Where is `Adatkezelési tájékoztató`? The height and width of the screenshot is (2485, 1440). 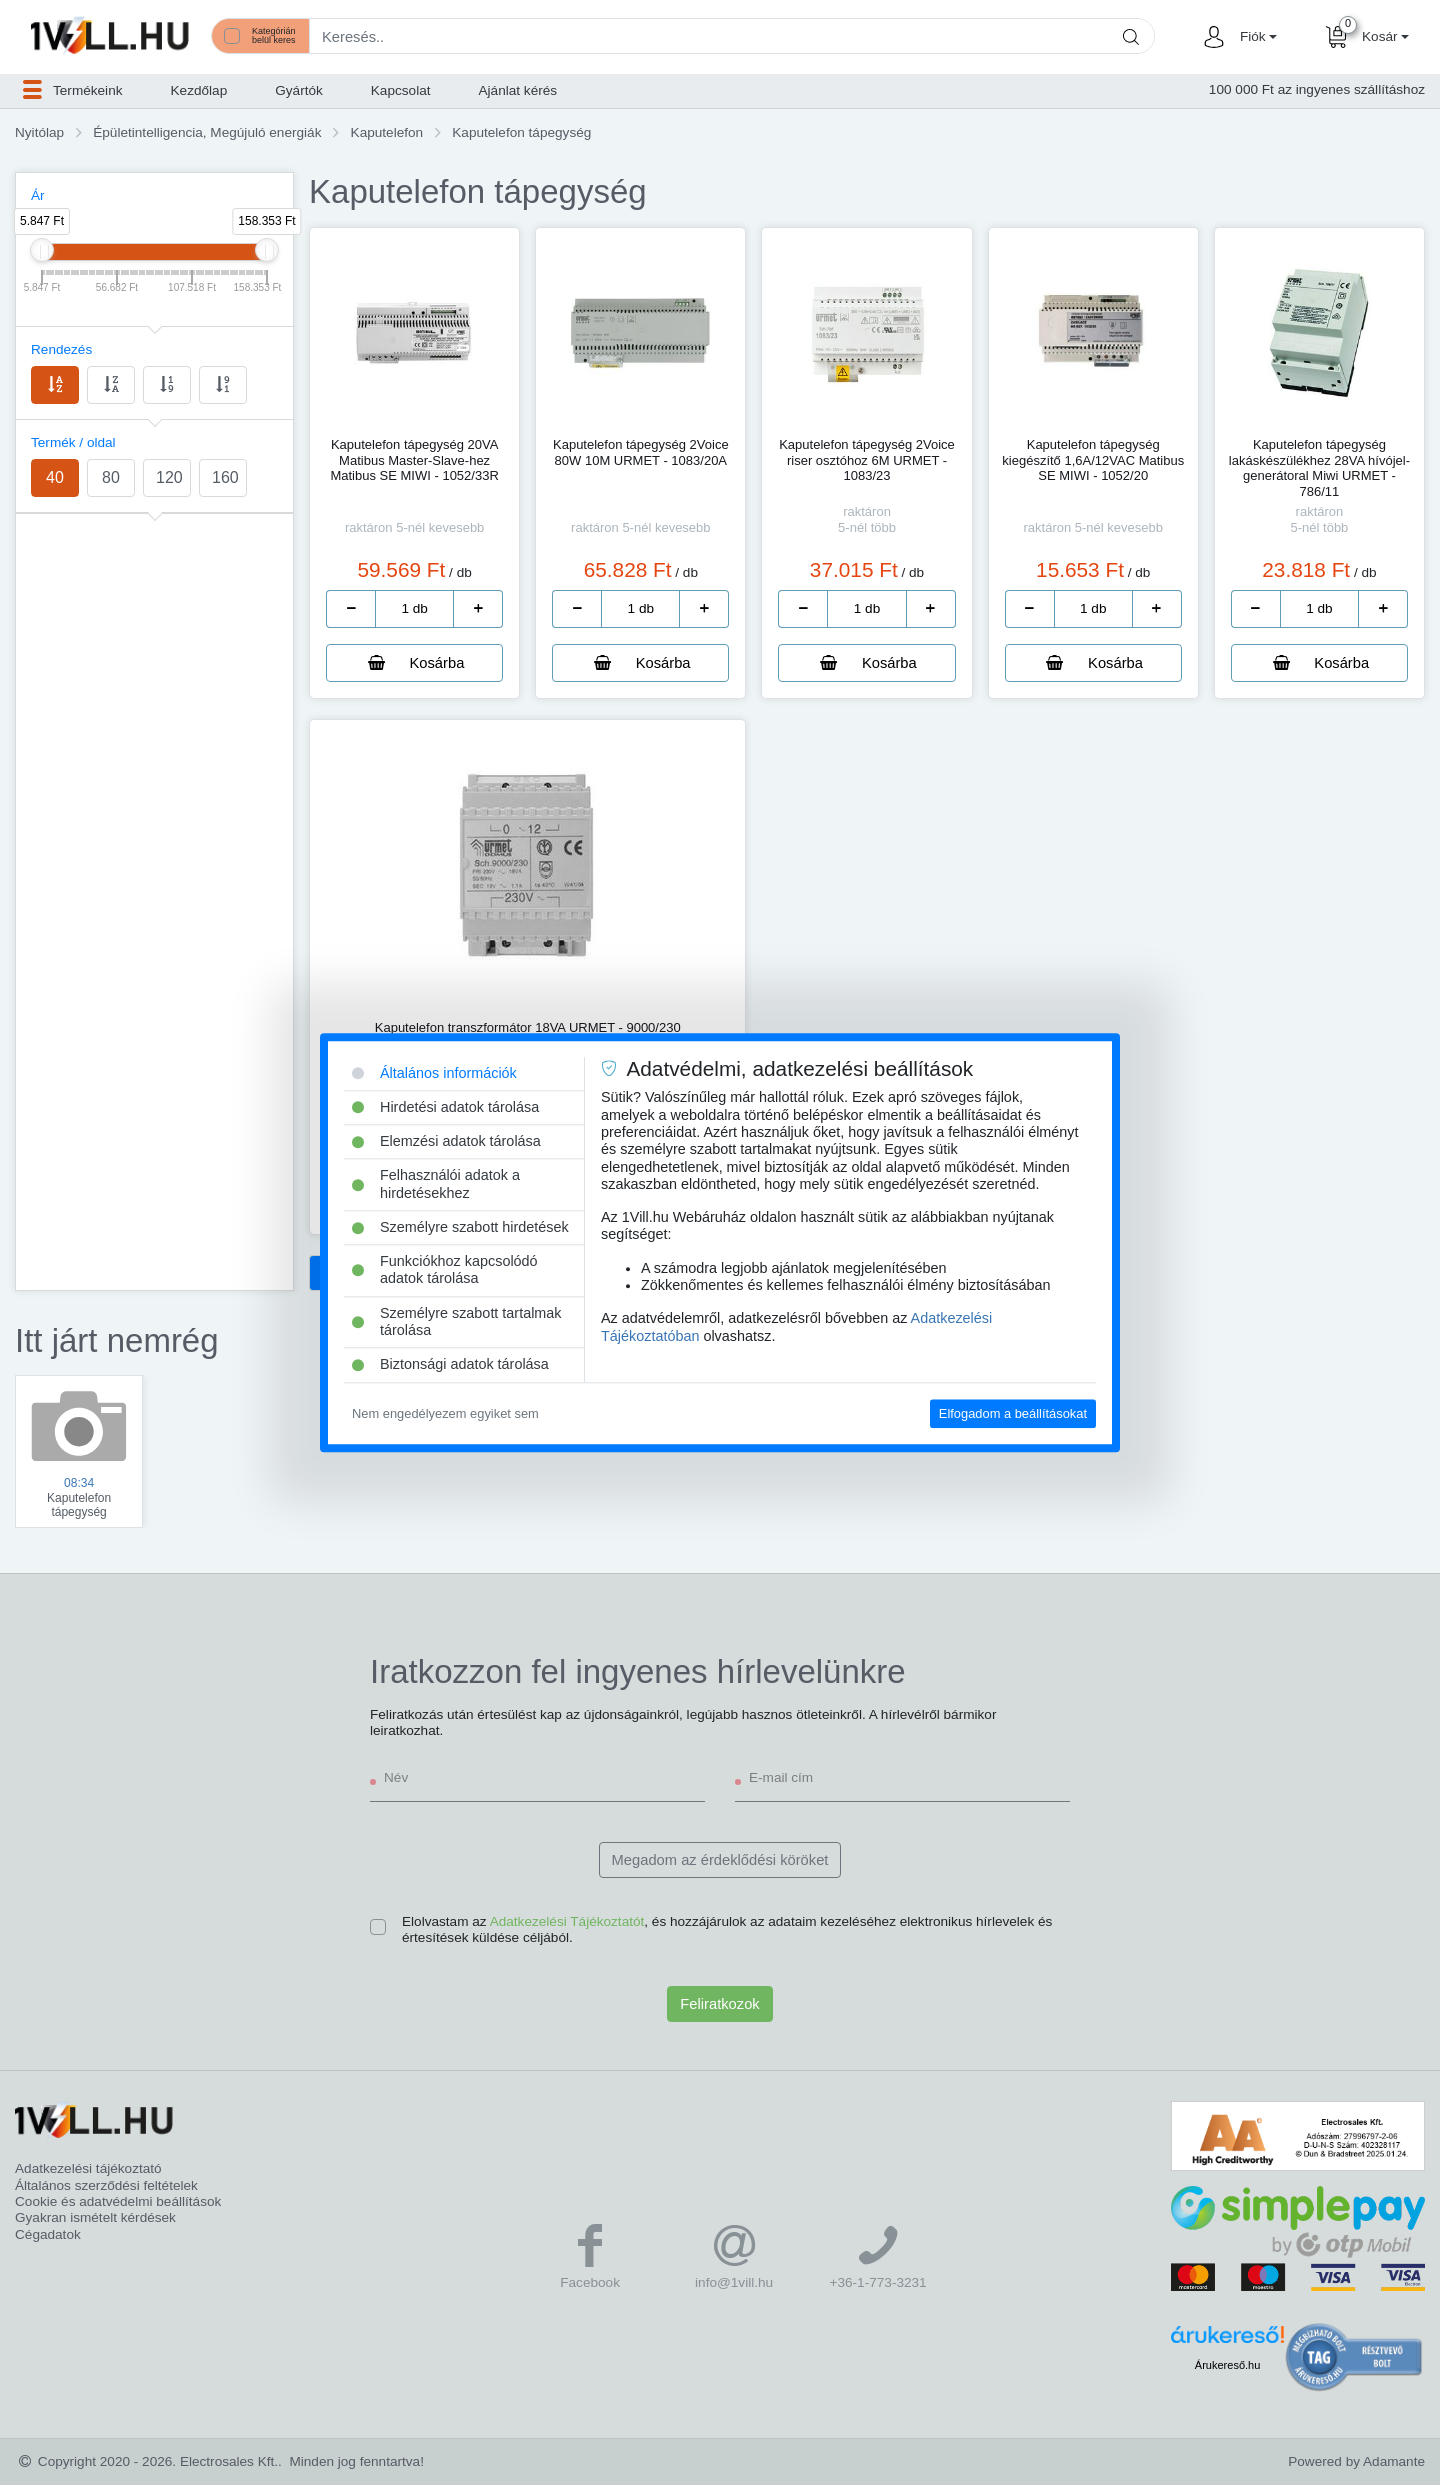
Adatkezelési tájékoztató is located at coordinates (88, 2168).